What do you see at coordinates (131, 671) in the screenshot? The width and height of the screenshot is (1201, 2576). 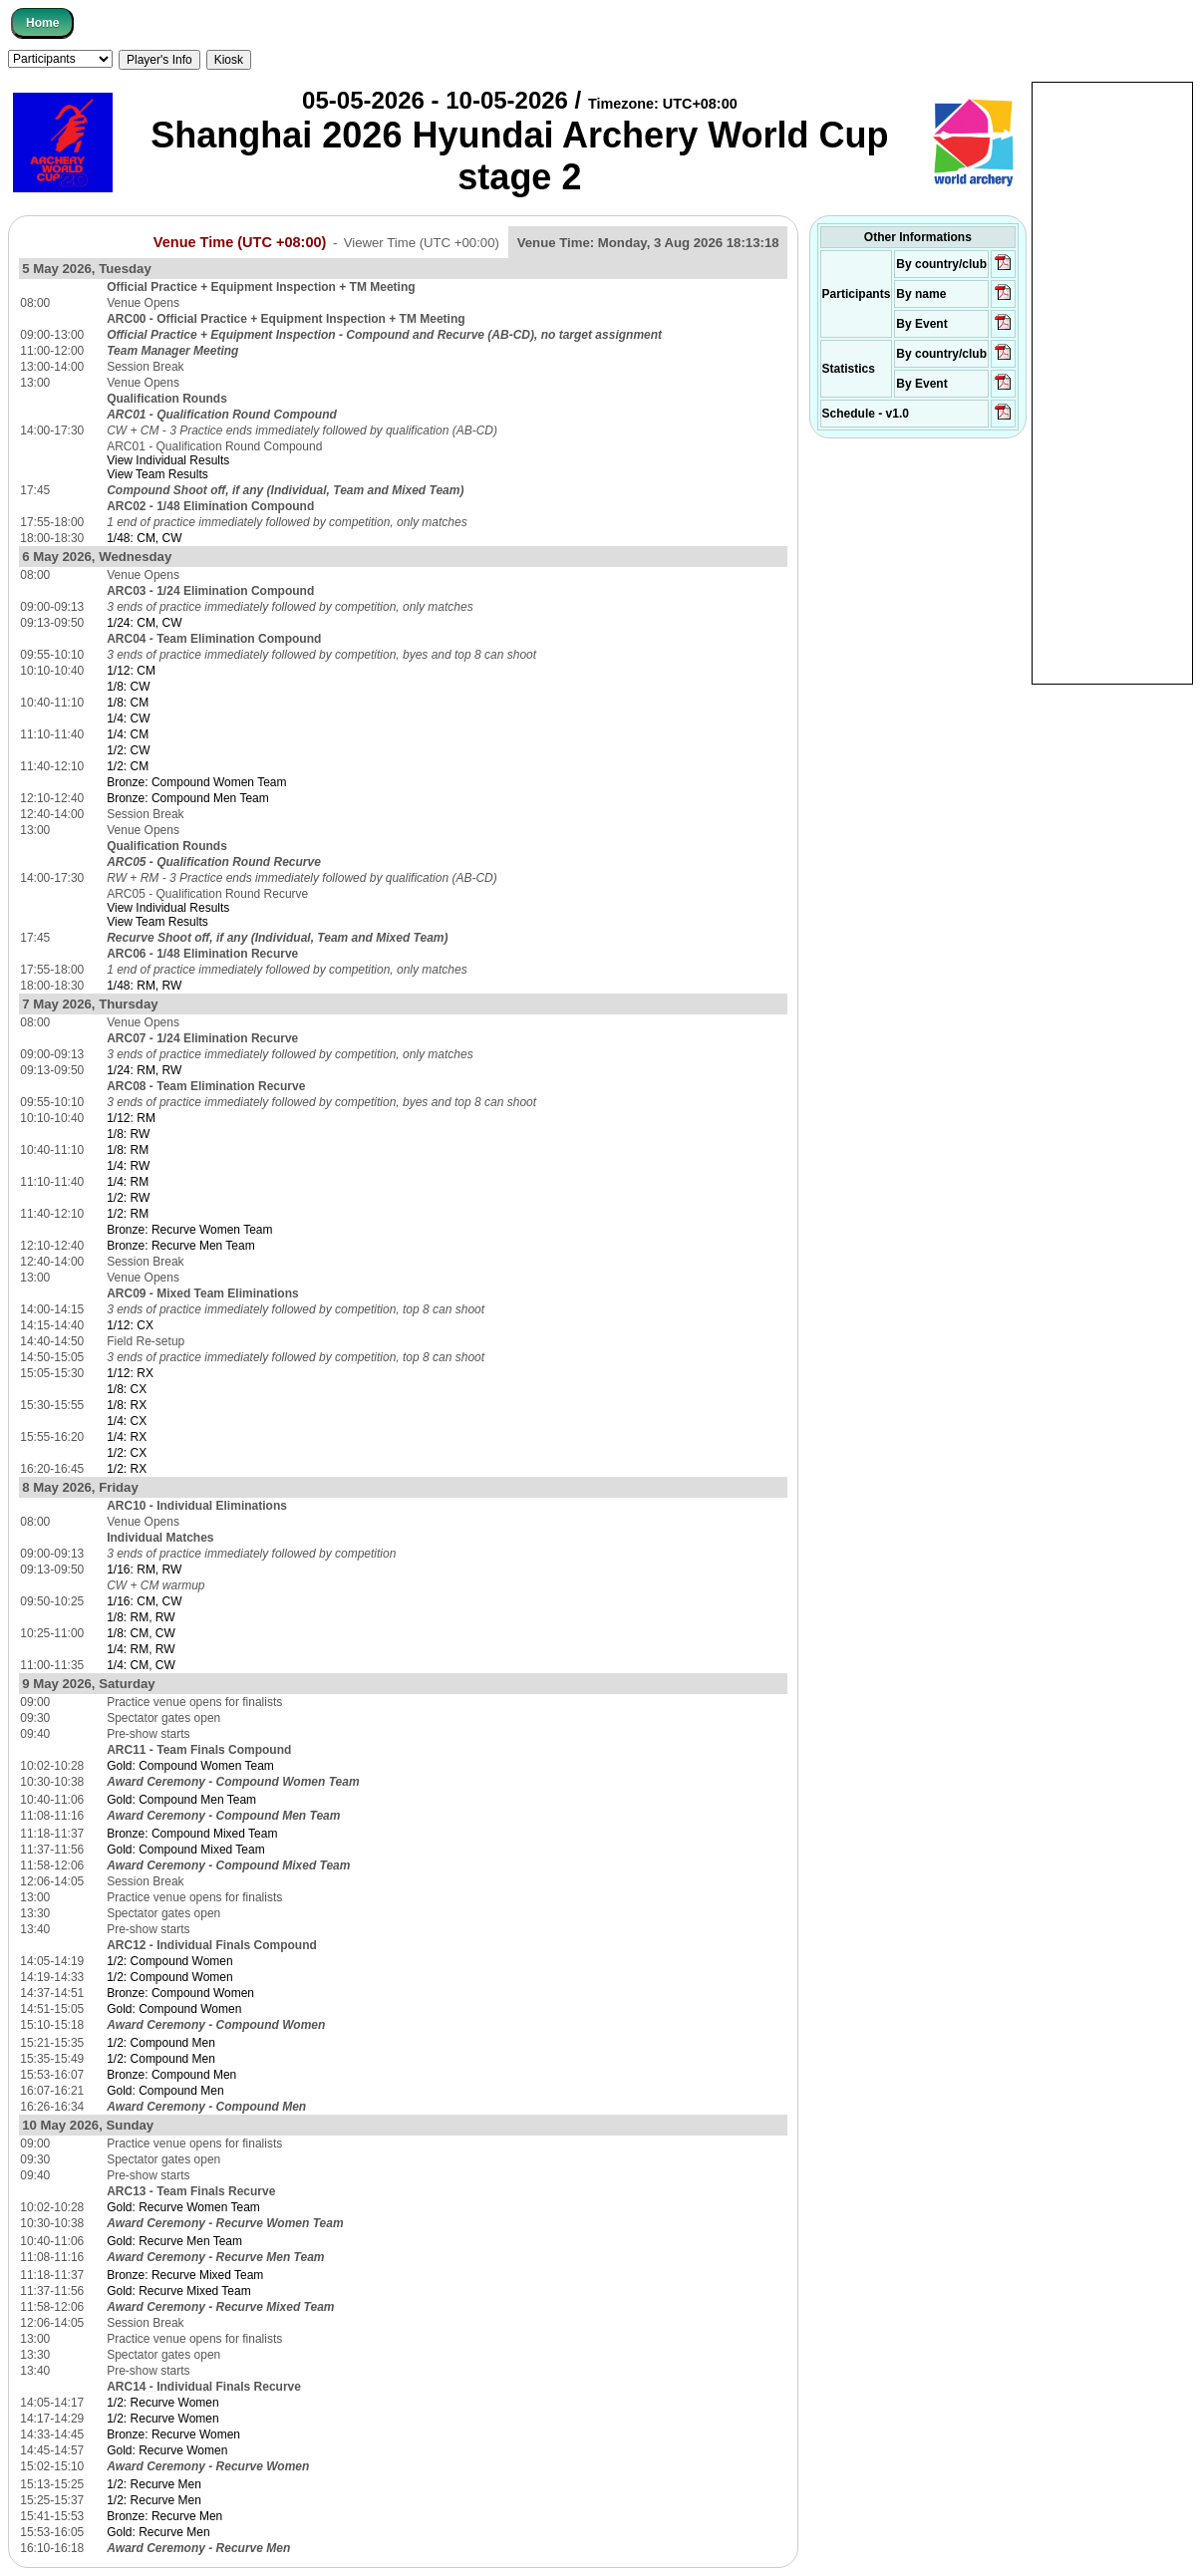 I see `1/12: CM` at bounding box center [131, 671].